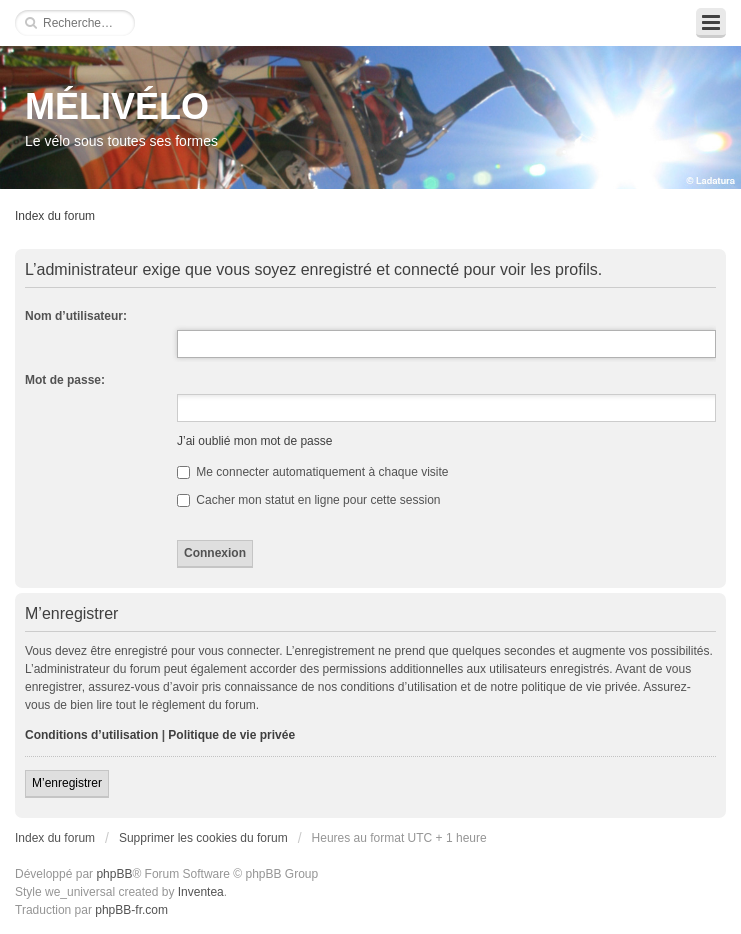  Describe the element at coordinates (131, 910) in the screenshot. I see `phpBB-fr.com` at that location.